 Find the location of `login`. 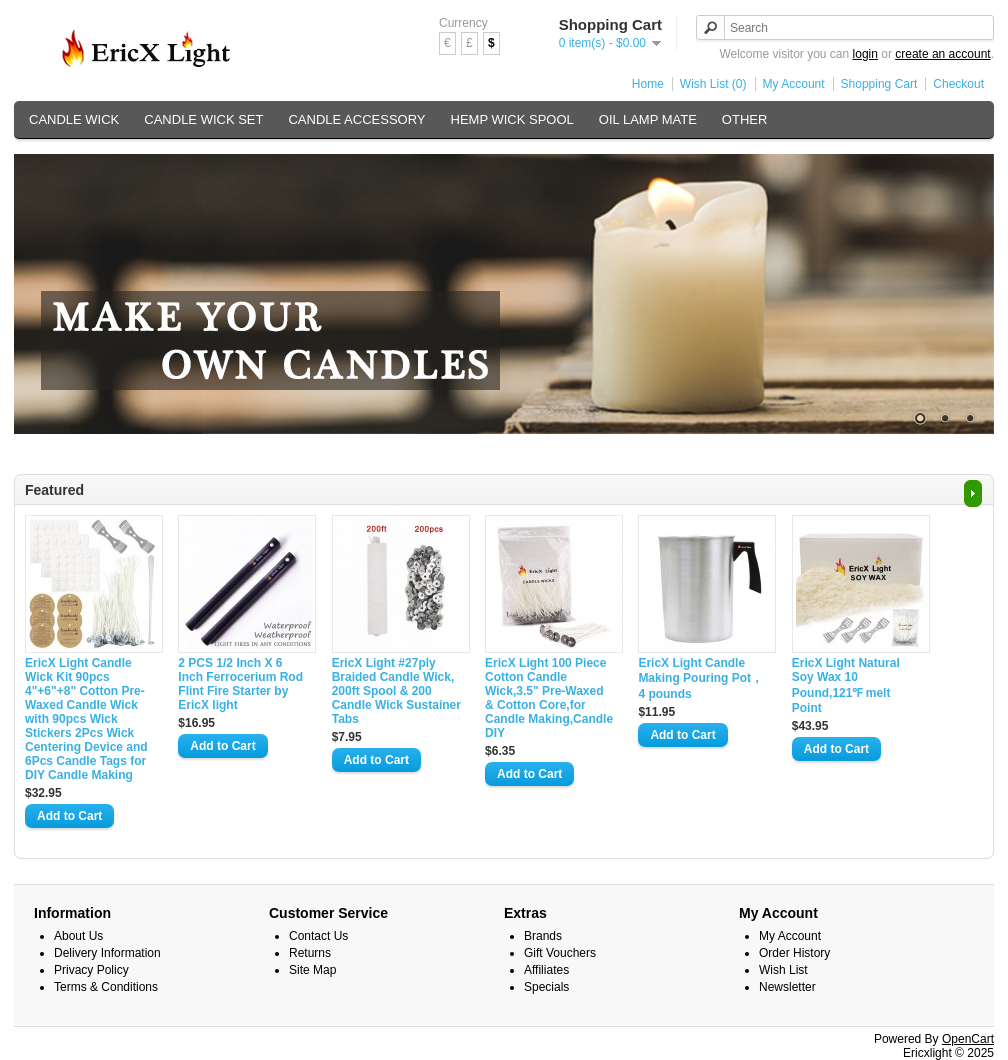

login is located at coordinates (865, 54).